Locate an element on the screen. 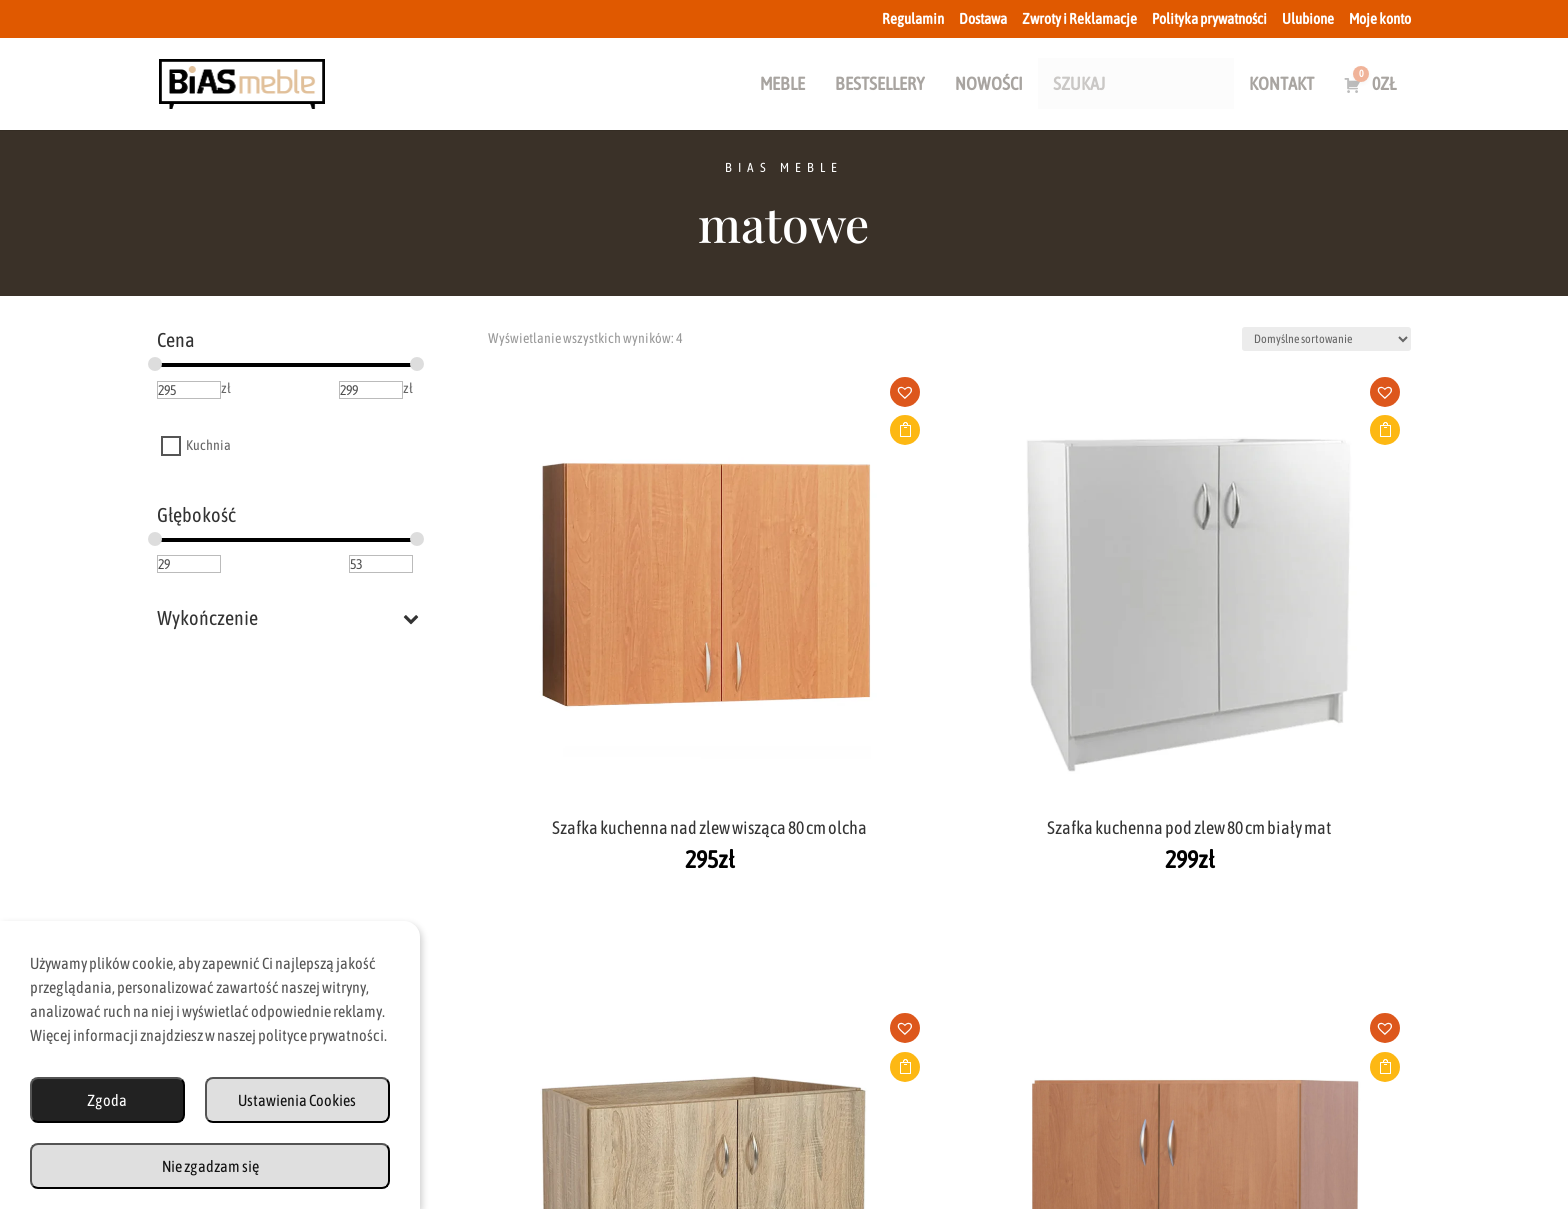 The width and height of the screenshot is (1568, 1209). Wykończenie is located at coordinates (288, 618).